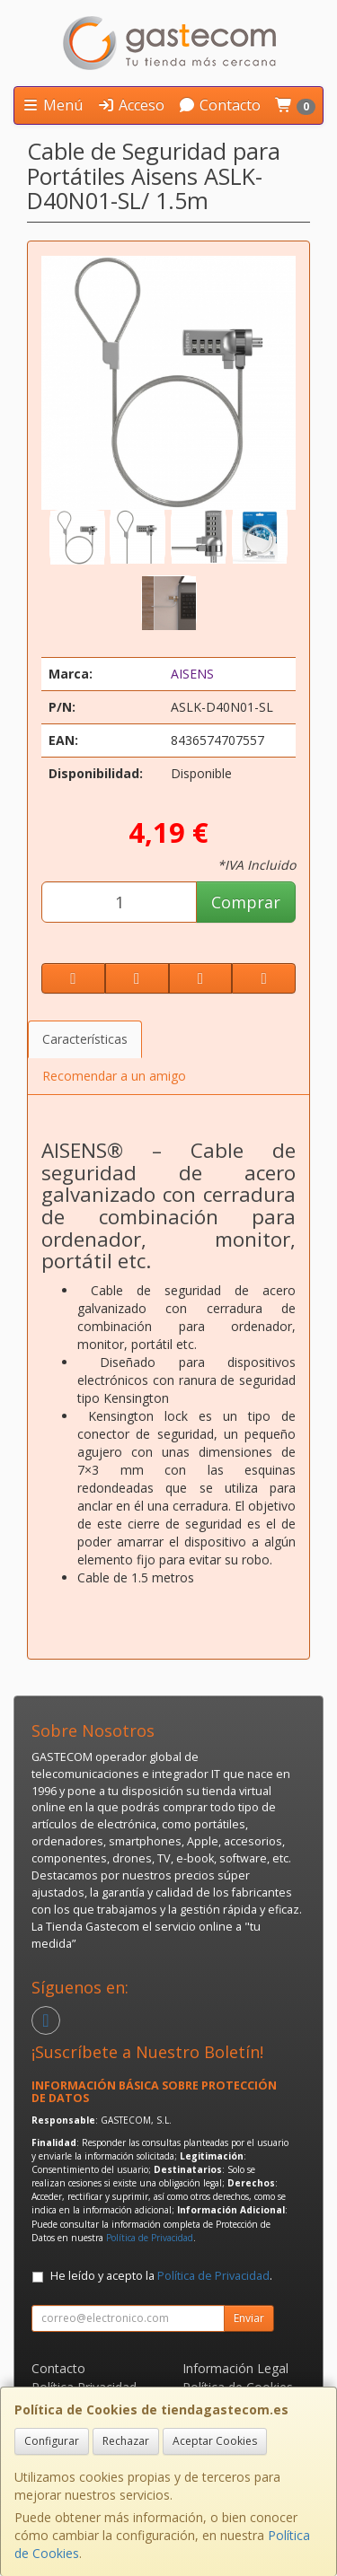 The height and width of the screenshot is (2576, 337). What do you see at coordinates (215, 2441) in the screenshot?
I see `Aceptar Cookies` at bounding box center [215, 2441].